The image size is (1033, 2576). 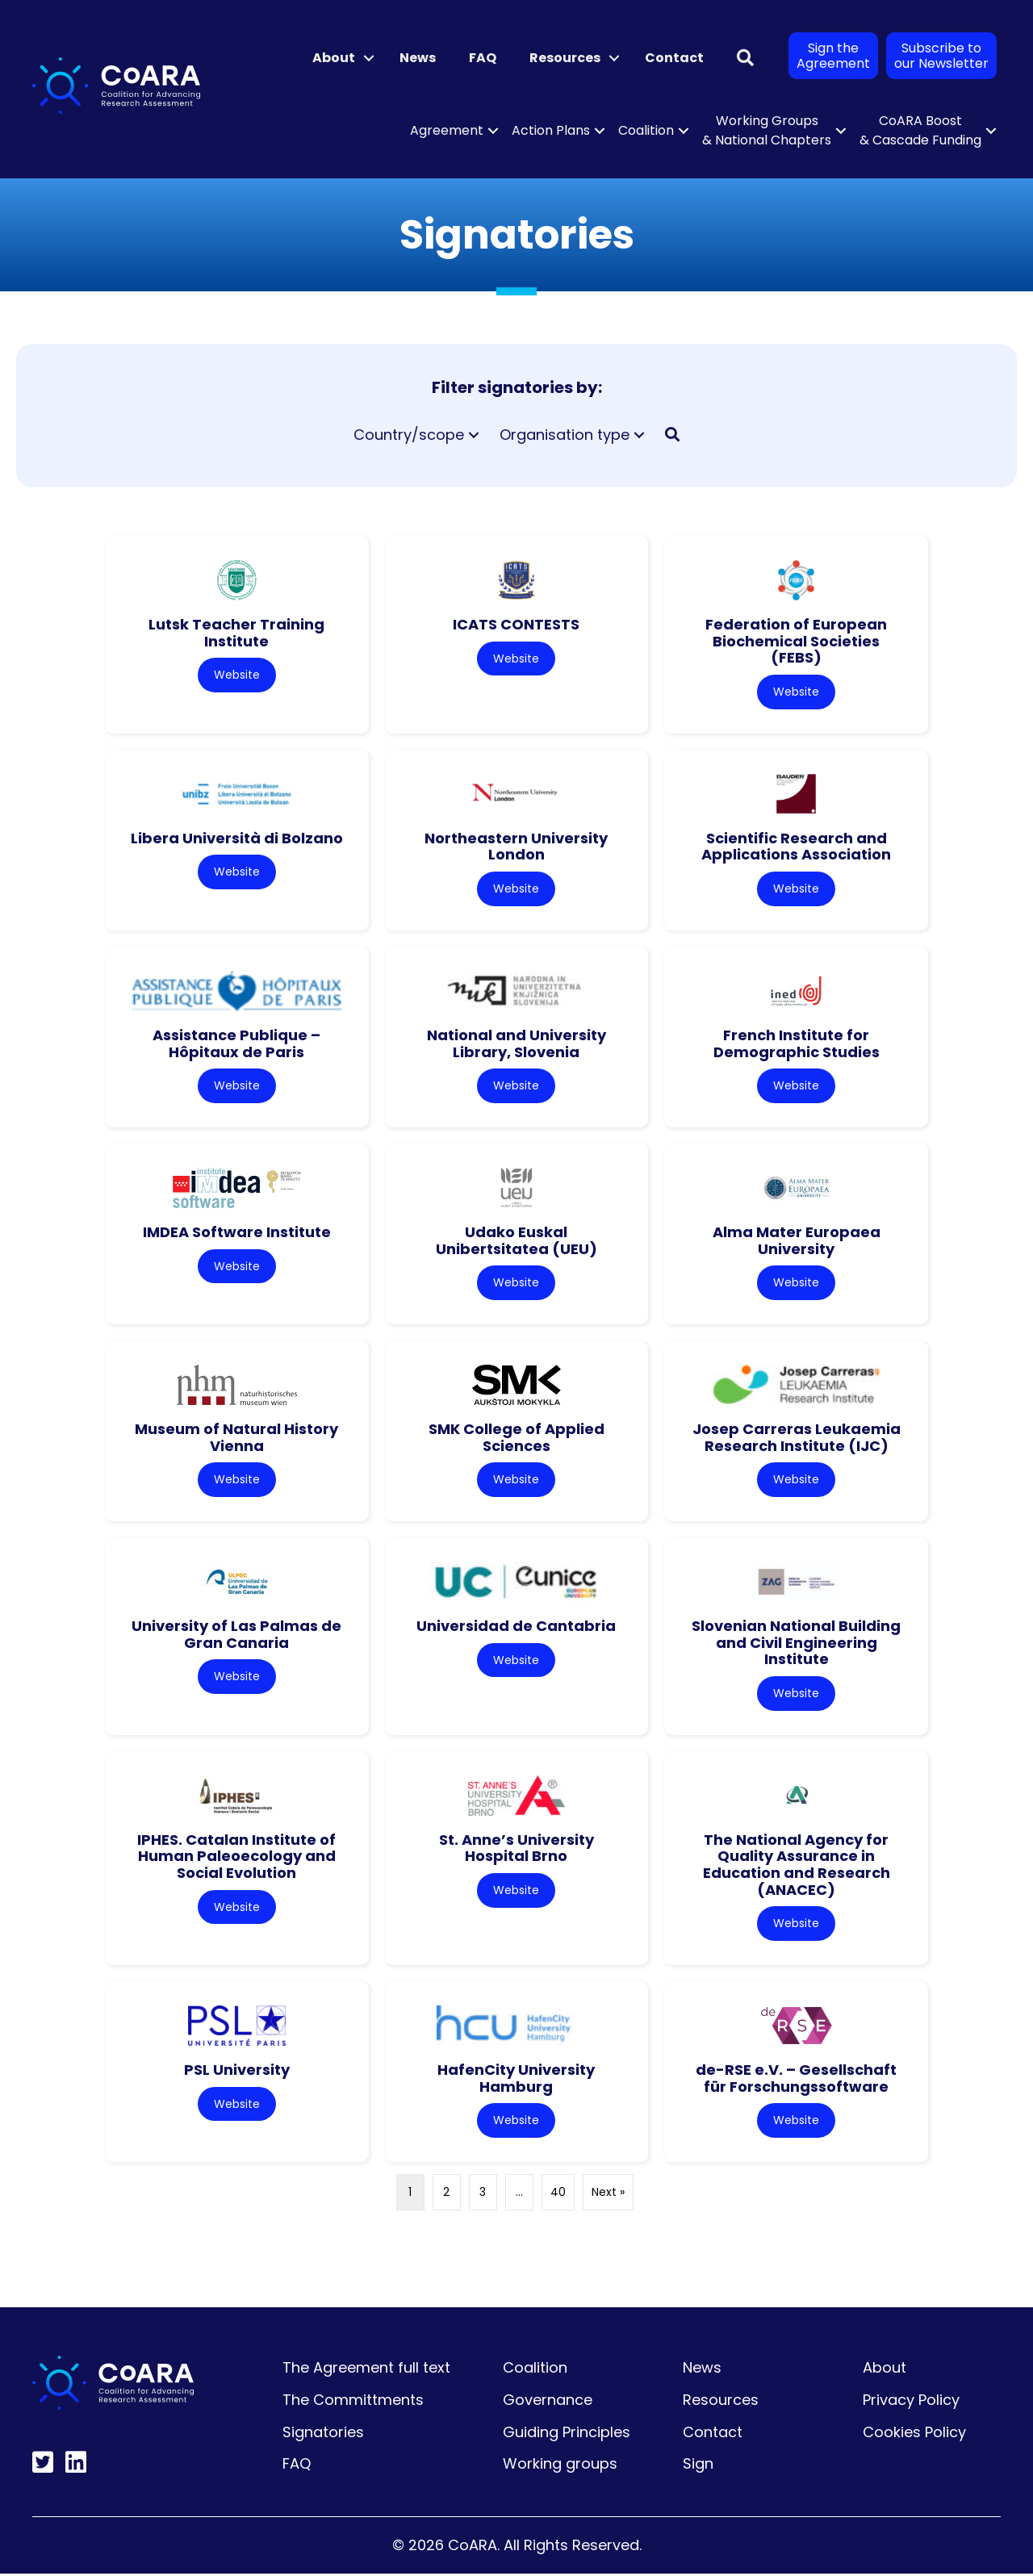 What do you see at coordinates (237, 675) in the screenshot?
I see `Website` at bounding box center [237, 675].